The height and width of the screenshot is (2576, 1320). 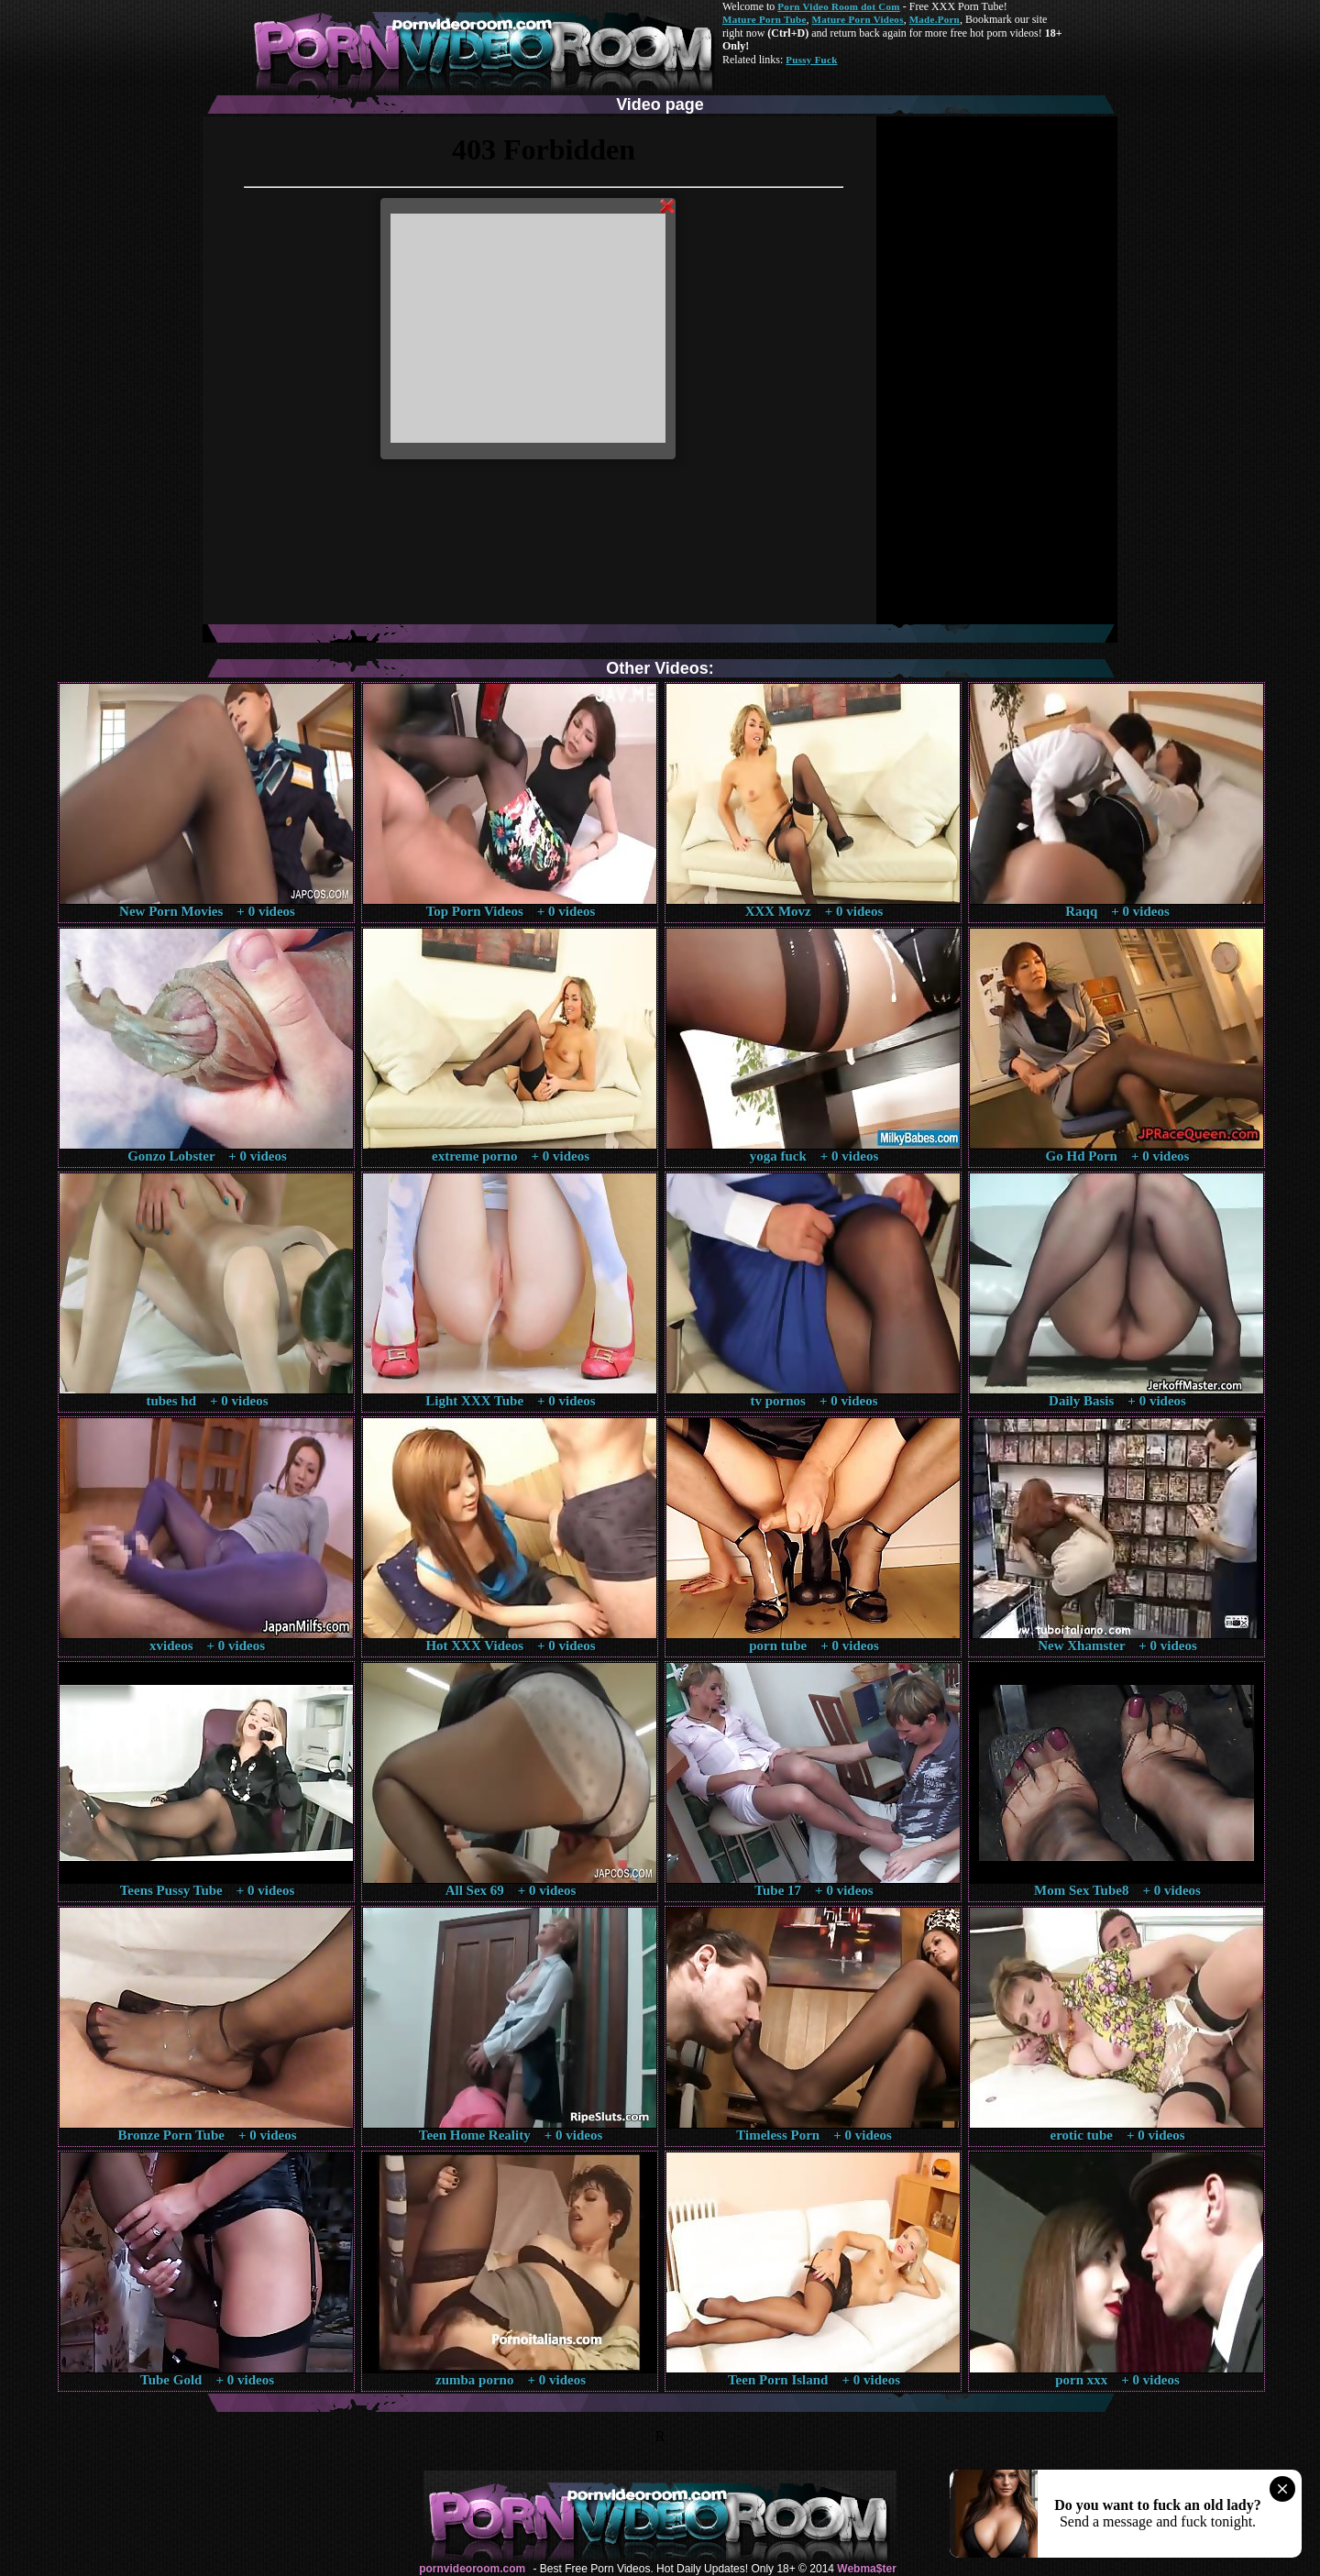 I want to click on pornvideoroom.com, so click(x=472, y=2568).